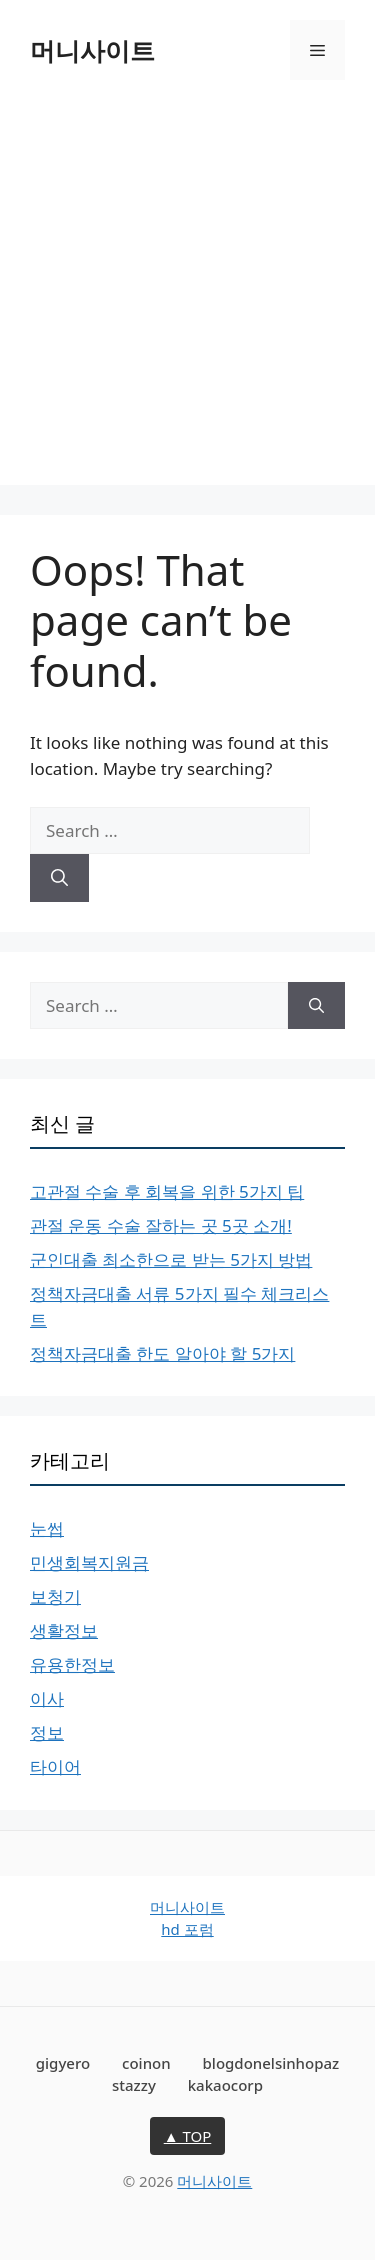 This screenshot has height=2260, width=375. Describe the element at coordinates (134, 2085) in the screenshot. I see `stazzy` at that location.